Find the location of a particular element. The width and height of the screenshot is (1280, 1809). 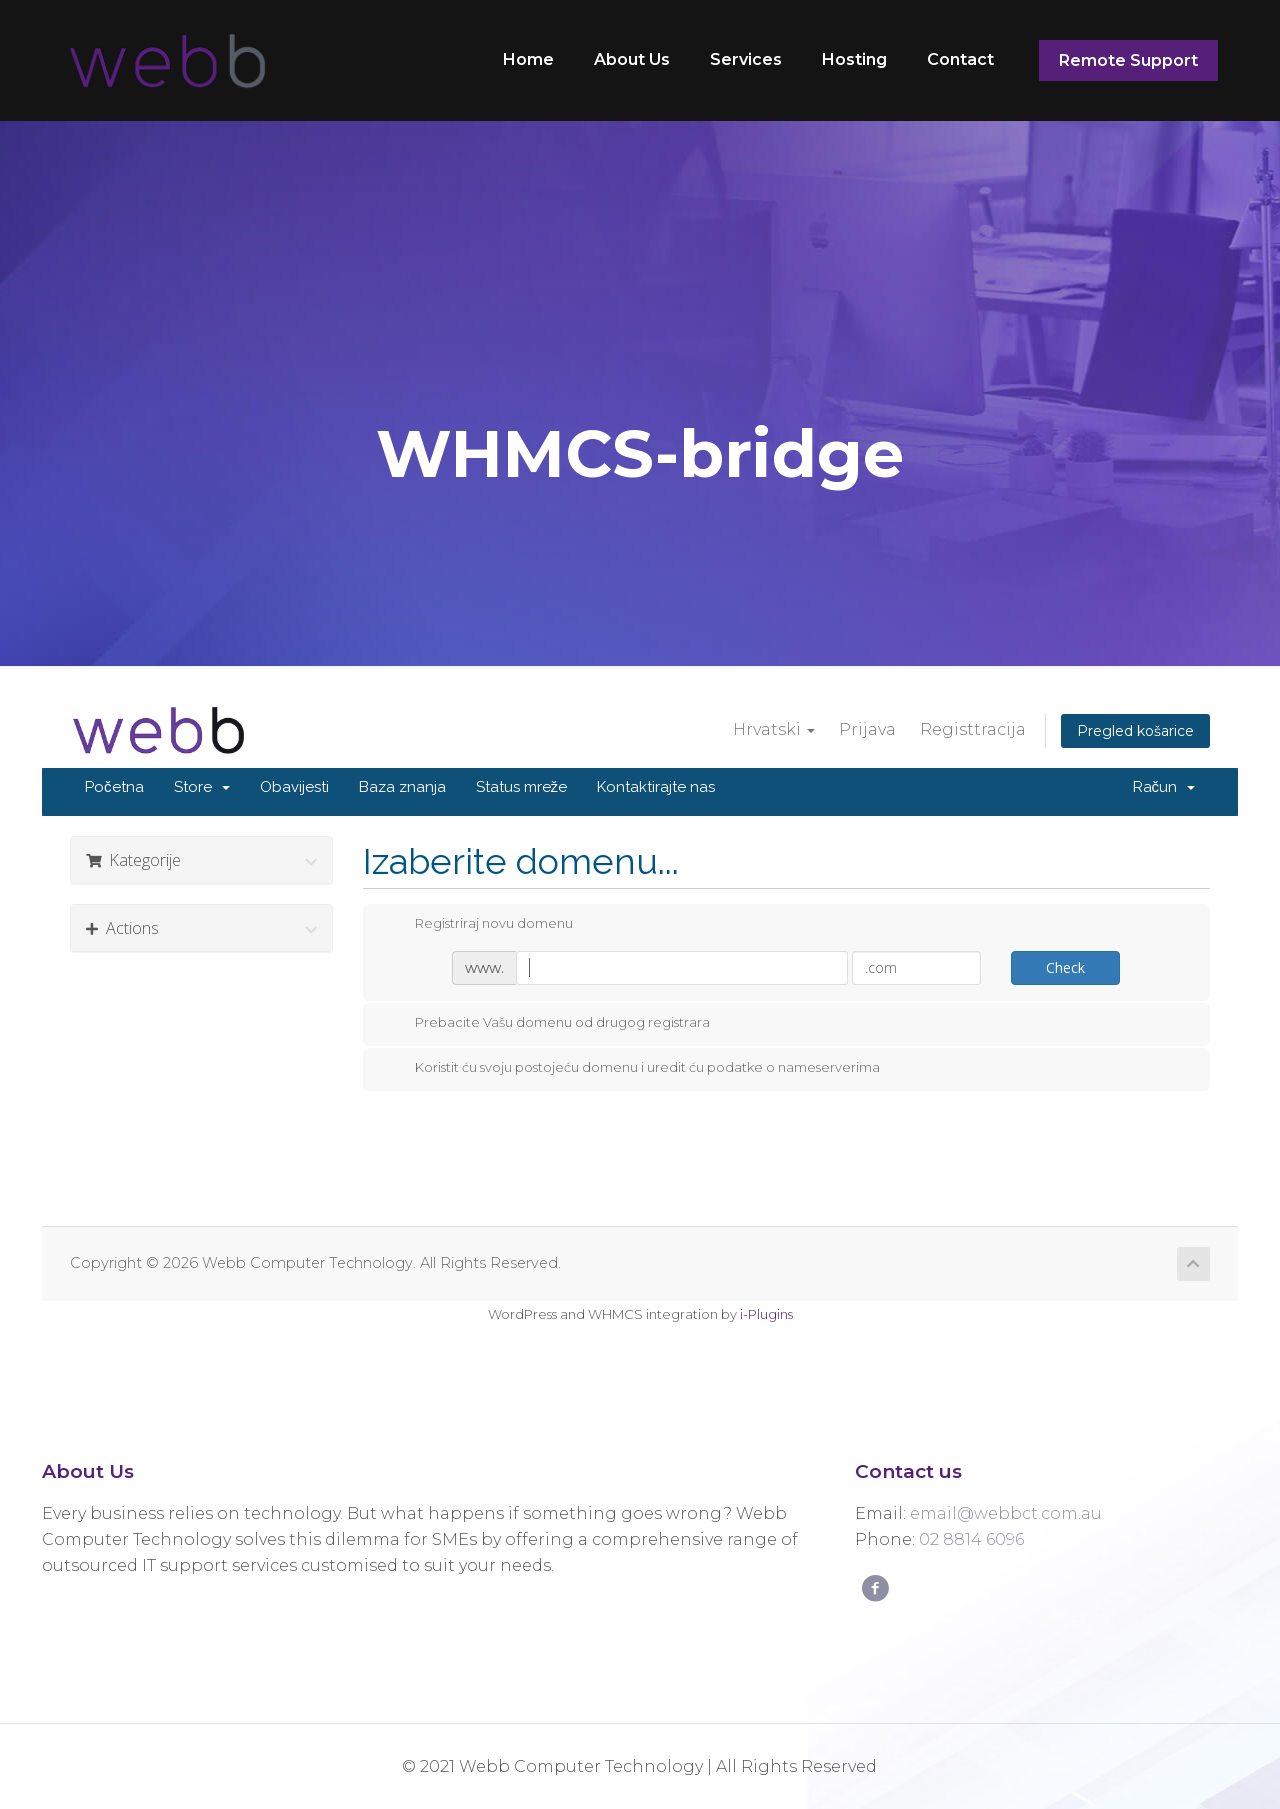

Status mreže is located at coordinates (522, 787).